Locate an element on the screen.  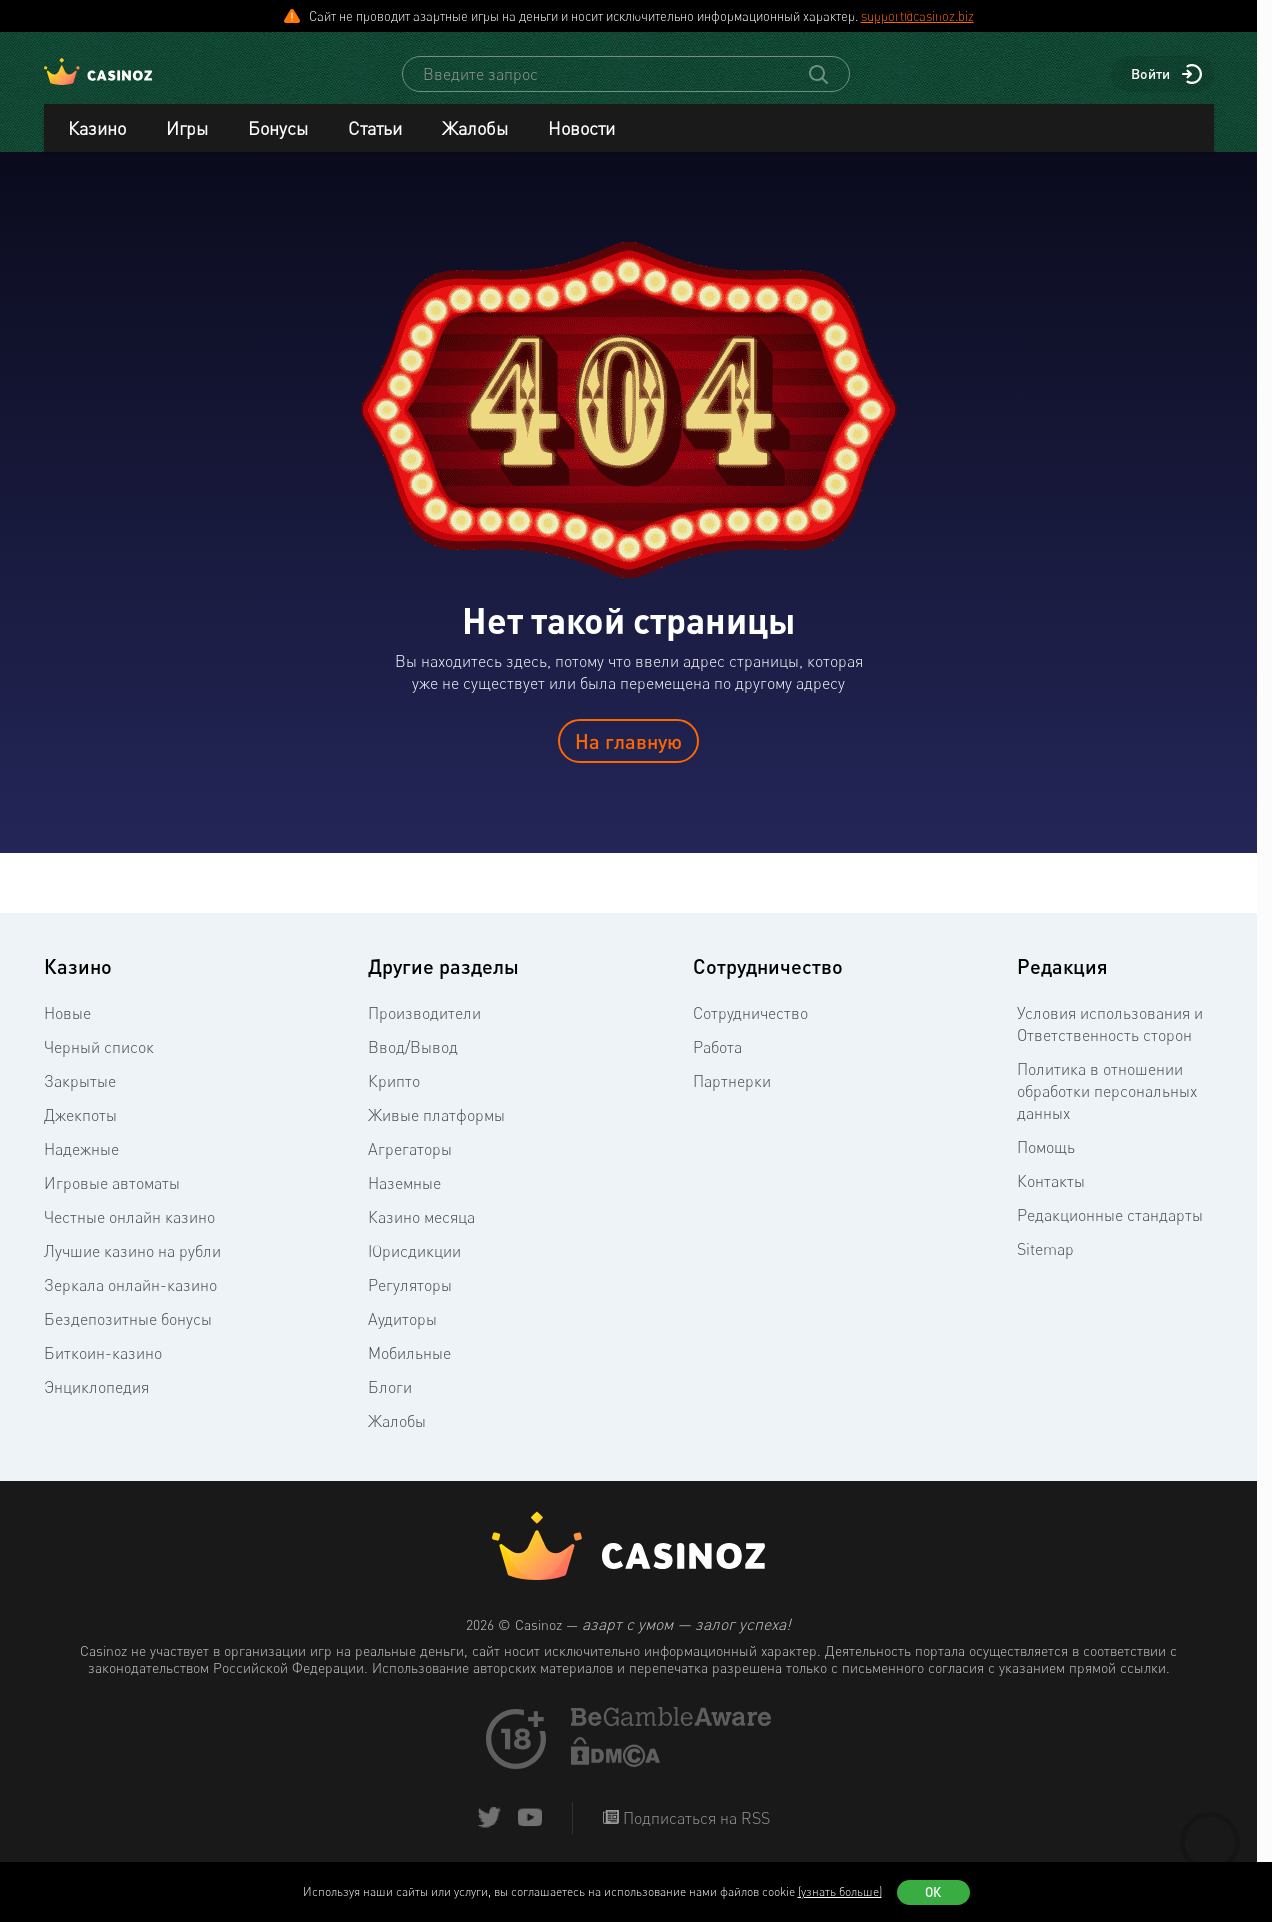
Живые платформы is located at coordinates (436, 1133).